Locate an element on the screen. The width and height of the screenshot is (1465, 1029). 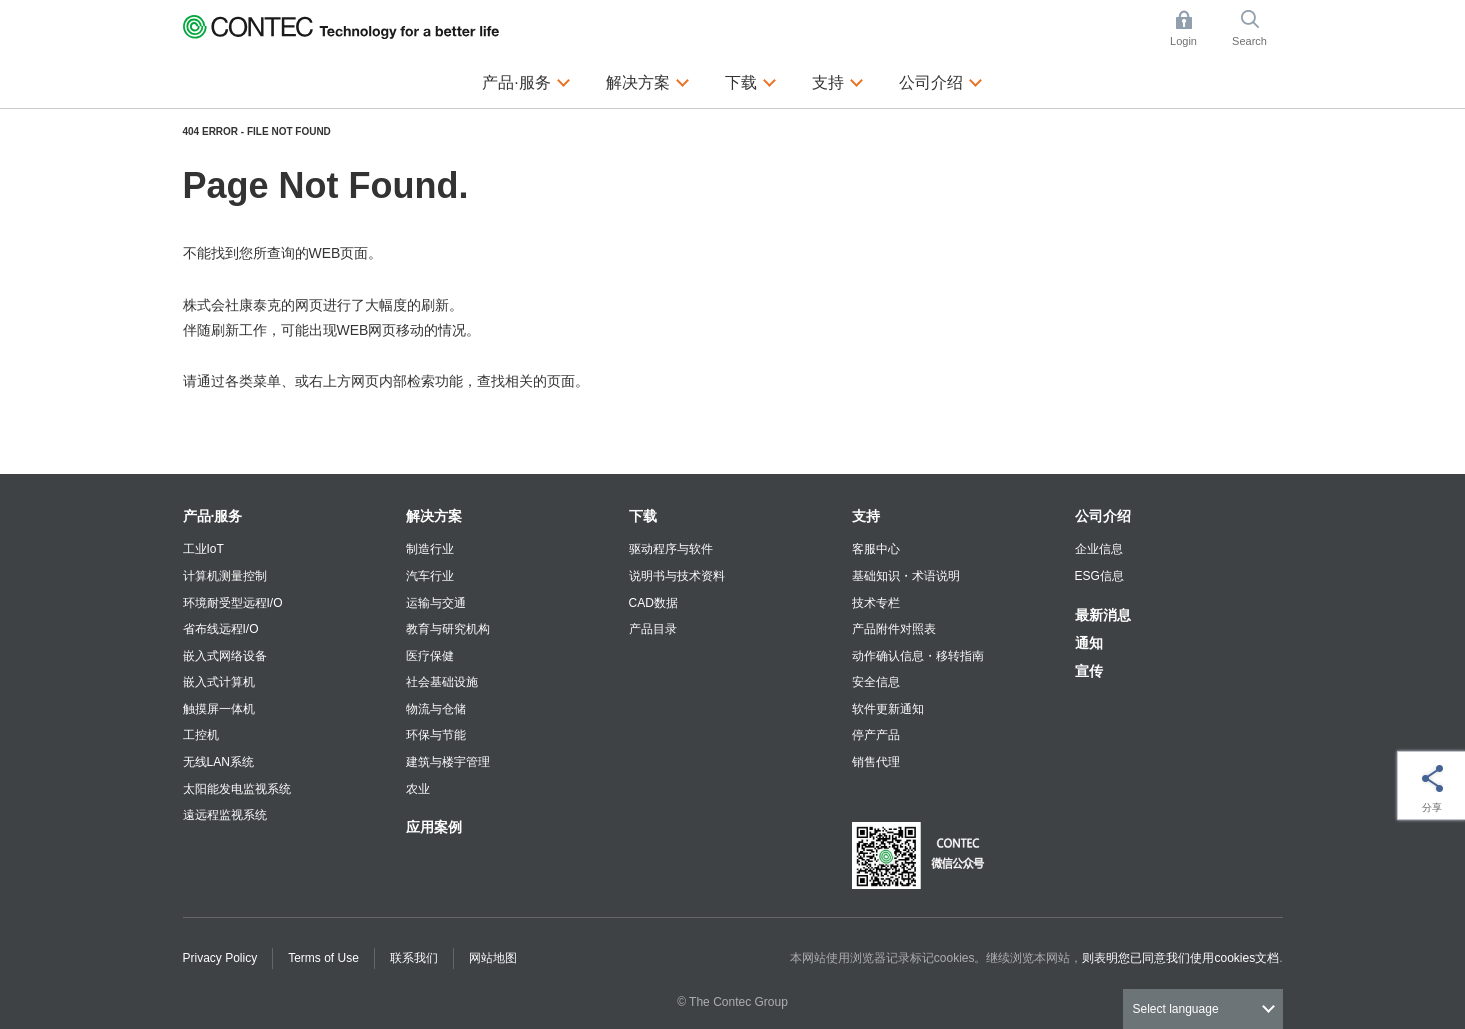
联系我们 is located at coordinates (414, 958).